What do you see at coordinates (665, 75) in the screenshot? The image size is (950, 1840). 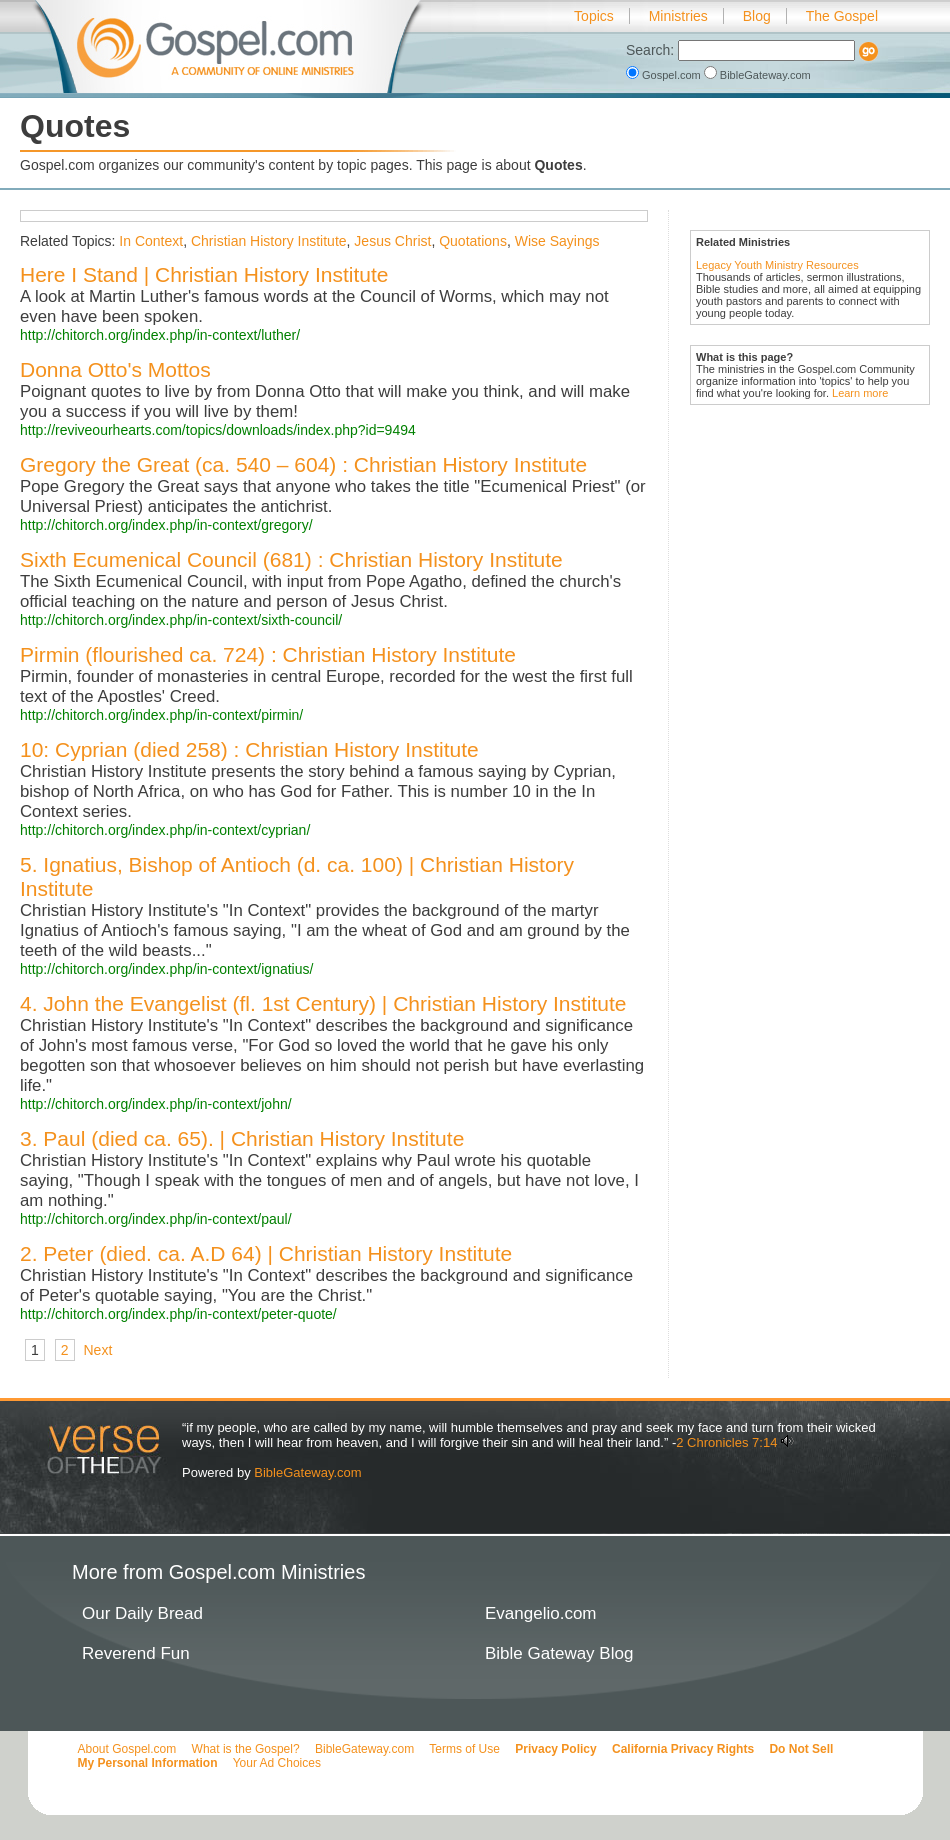 I see `Gospel.com` at bounding box center [665, 75].